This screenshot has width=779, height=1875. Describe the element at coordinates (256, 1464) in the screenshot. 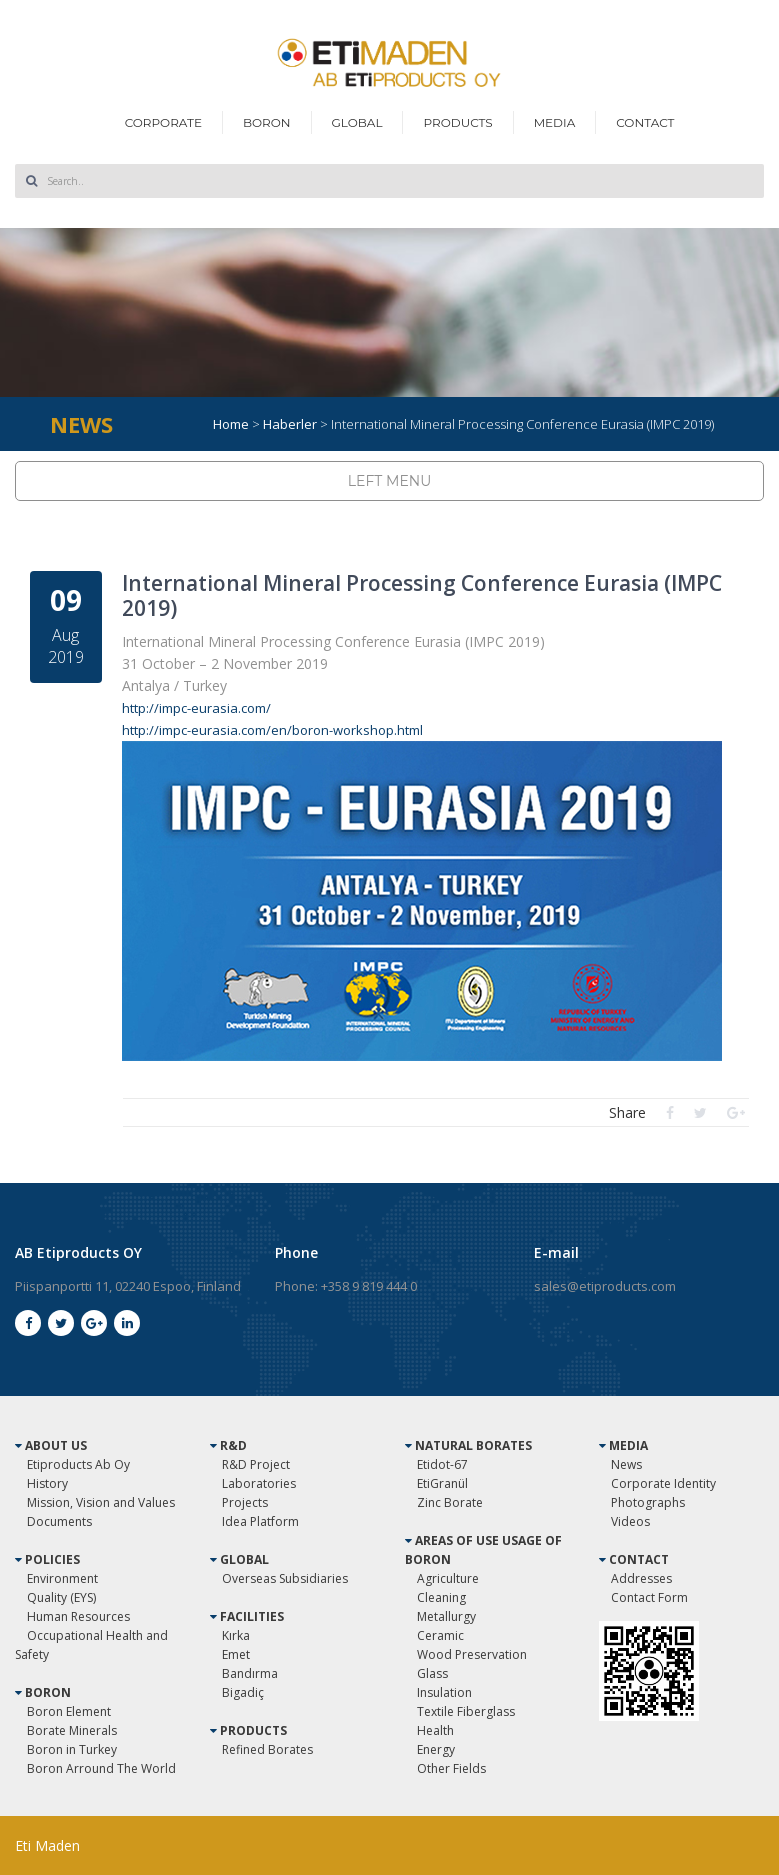

I see `R&D Project` at that location.